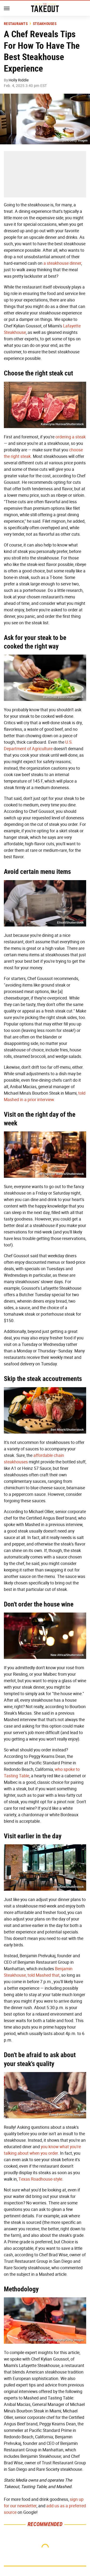 The height and width of the screenshot is (2576, 90). I want to click on ordering a steak, so click(70, 437).